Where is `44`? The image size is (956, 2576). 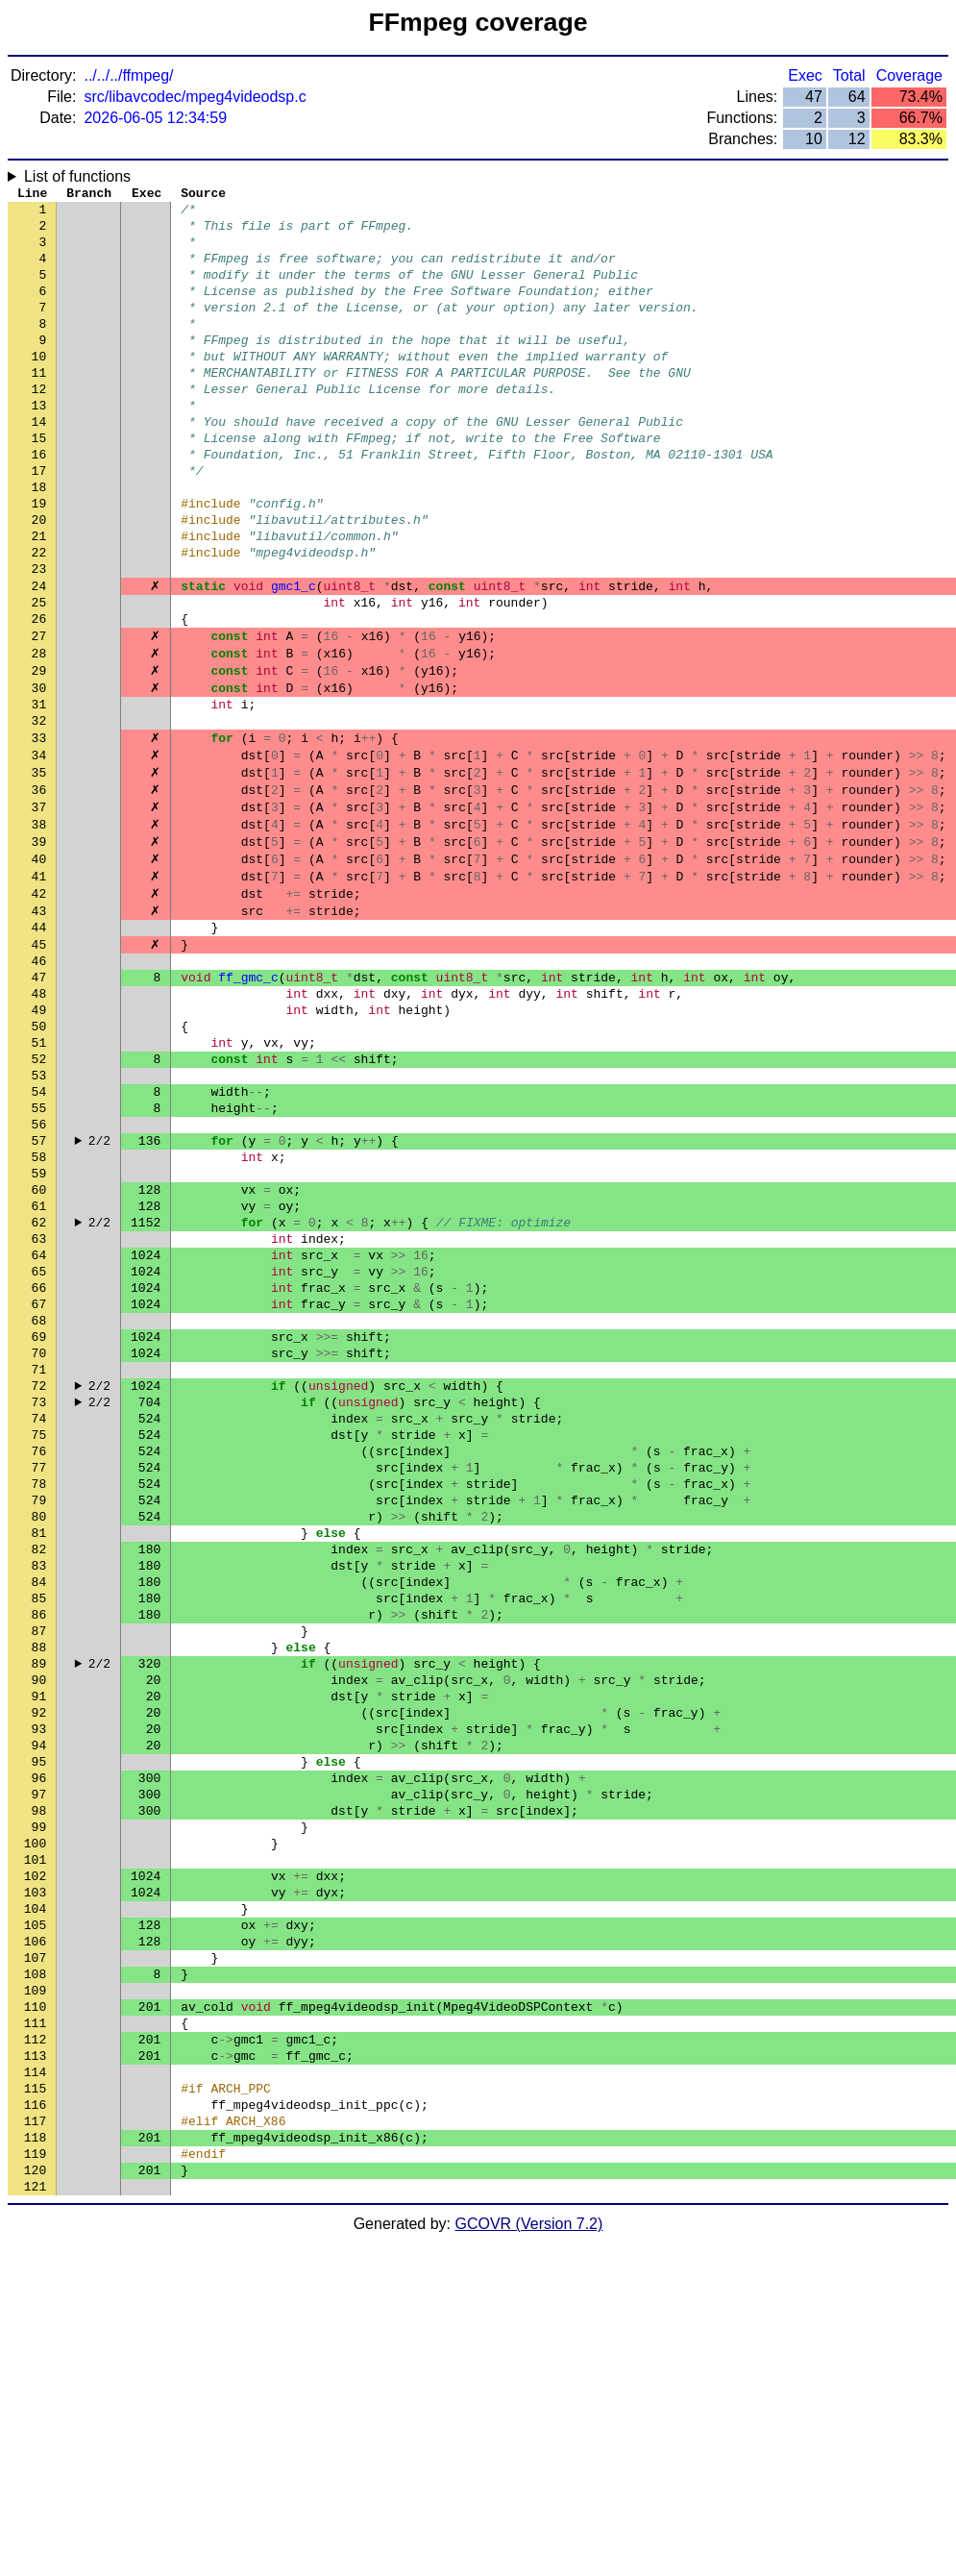 44 is located at coordinates (39, 1041).